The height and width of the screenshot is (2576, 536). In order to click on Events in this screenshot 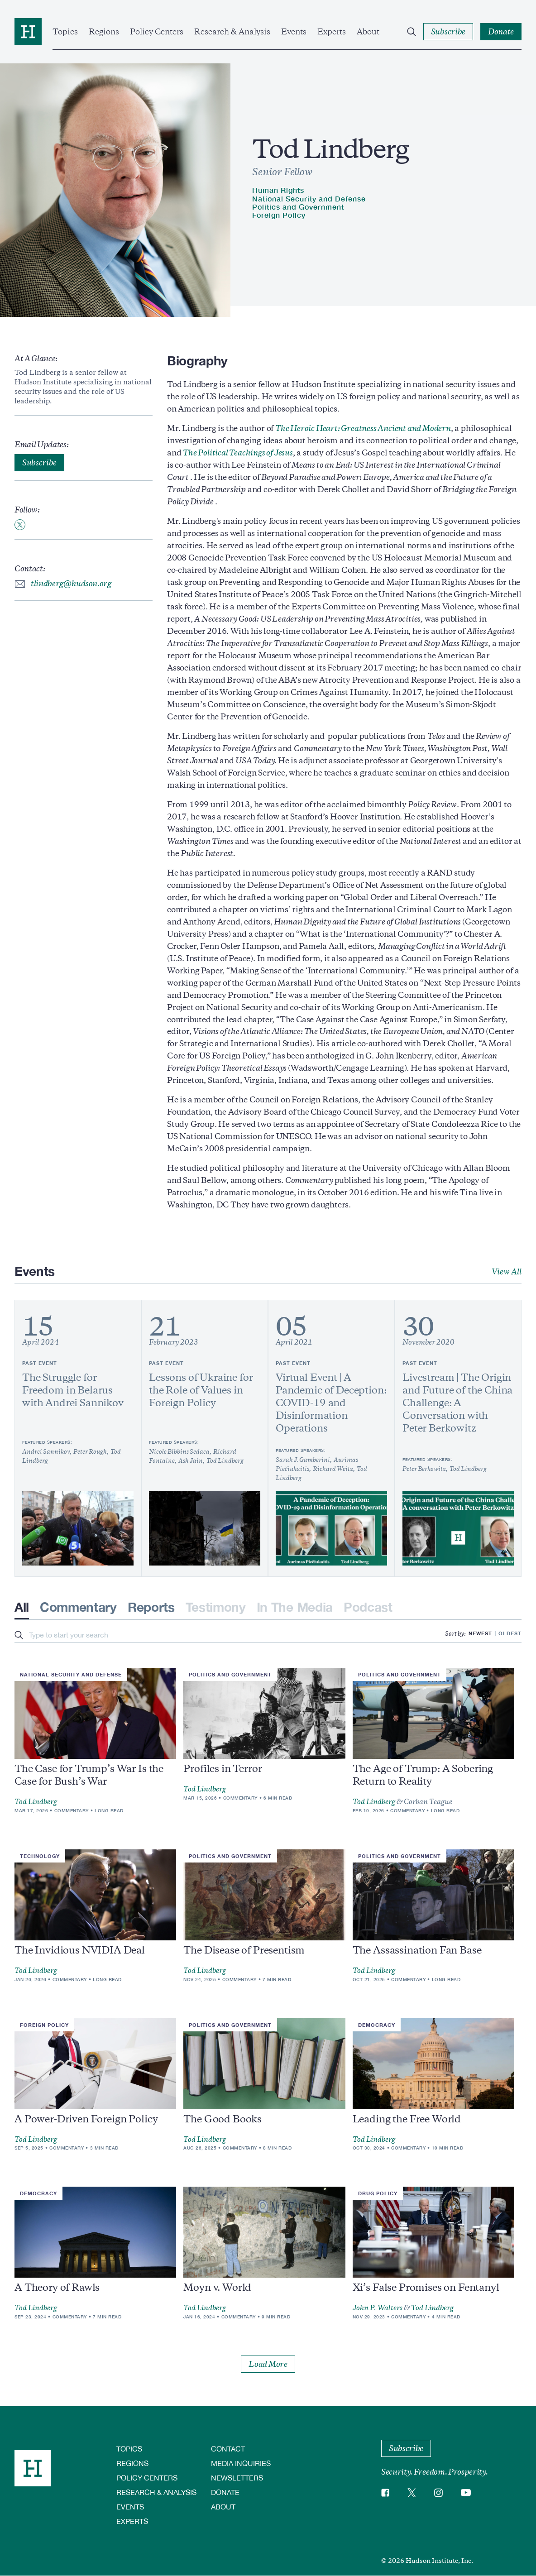, I will do `click(293, 31)`.